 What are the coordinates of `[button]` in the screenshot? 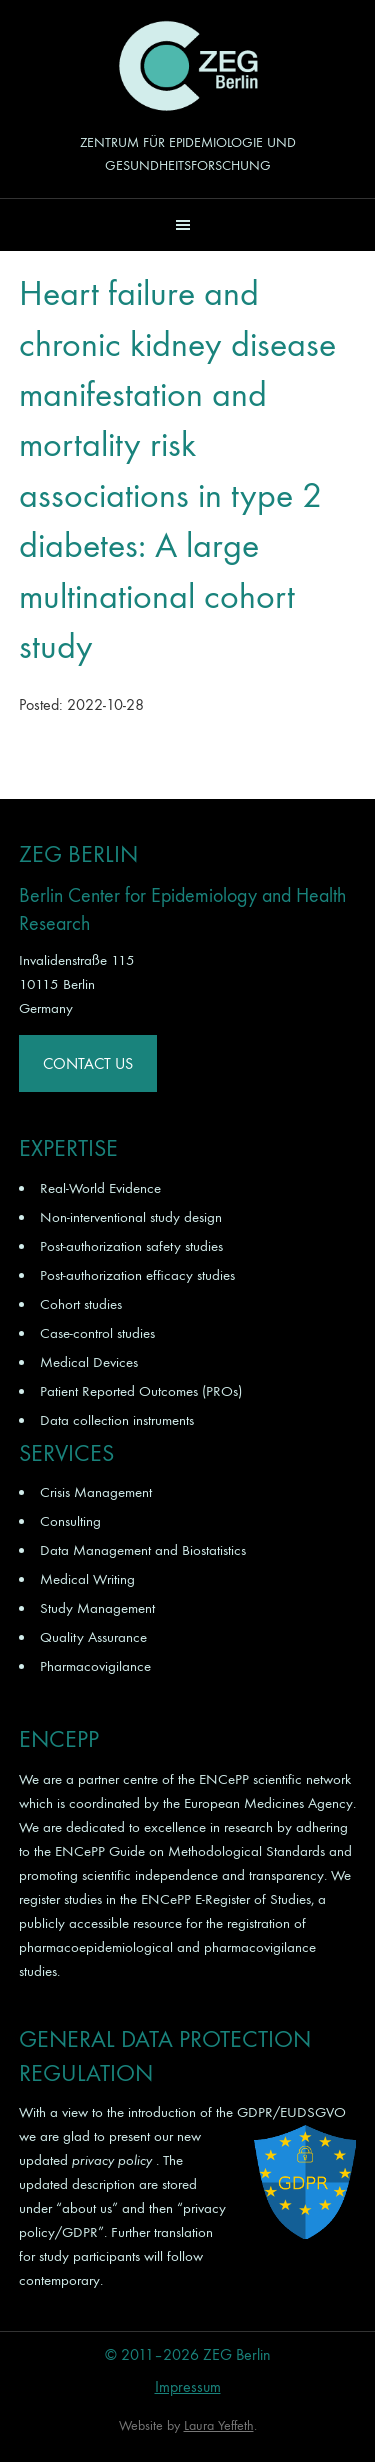 It's located at (187, 224).